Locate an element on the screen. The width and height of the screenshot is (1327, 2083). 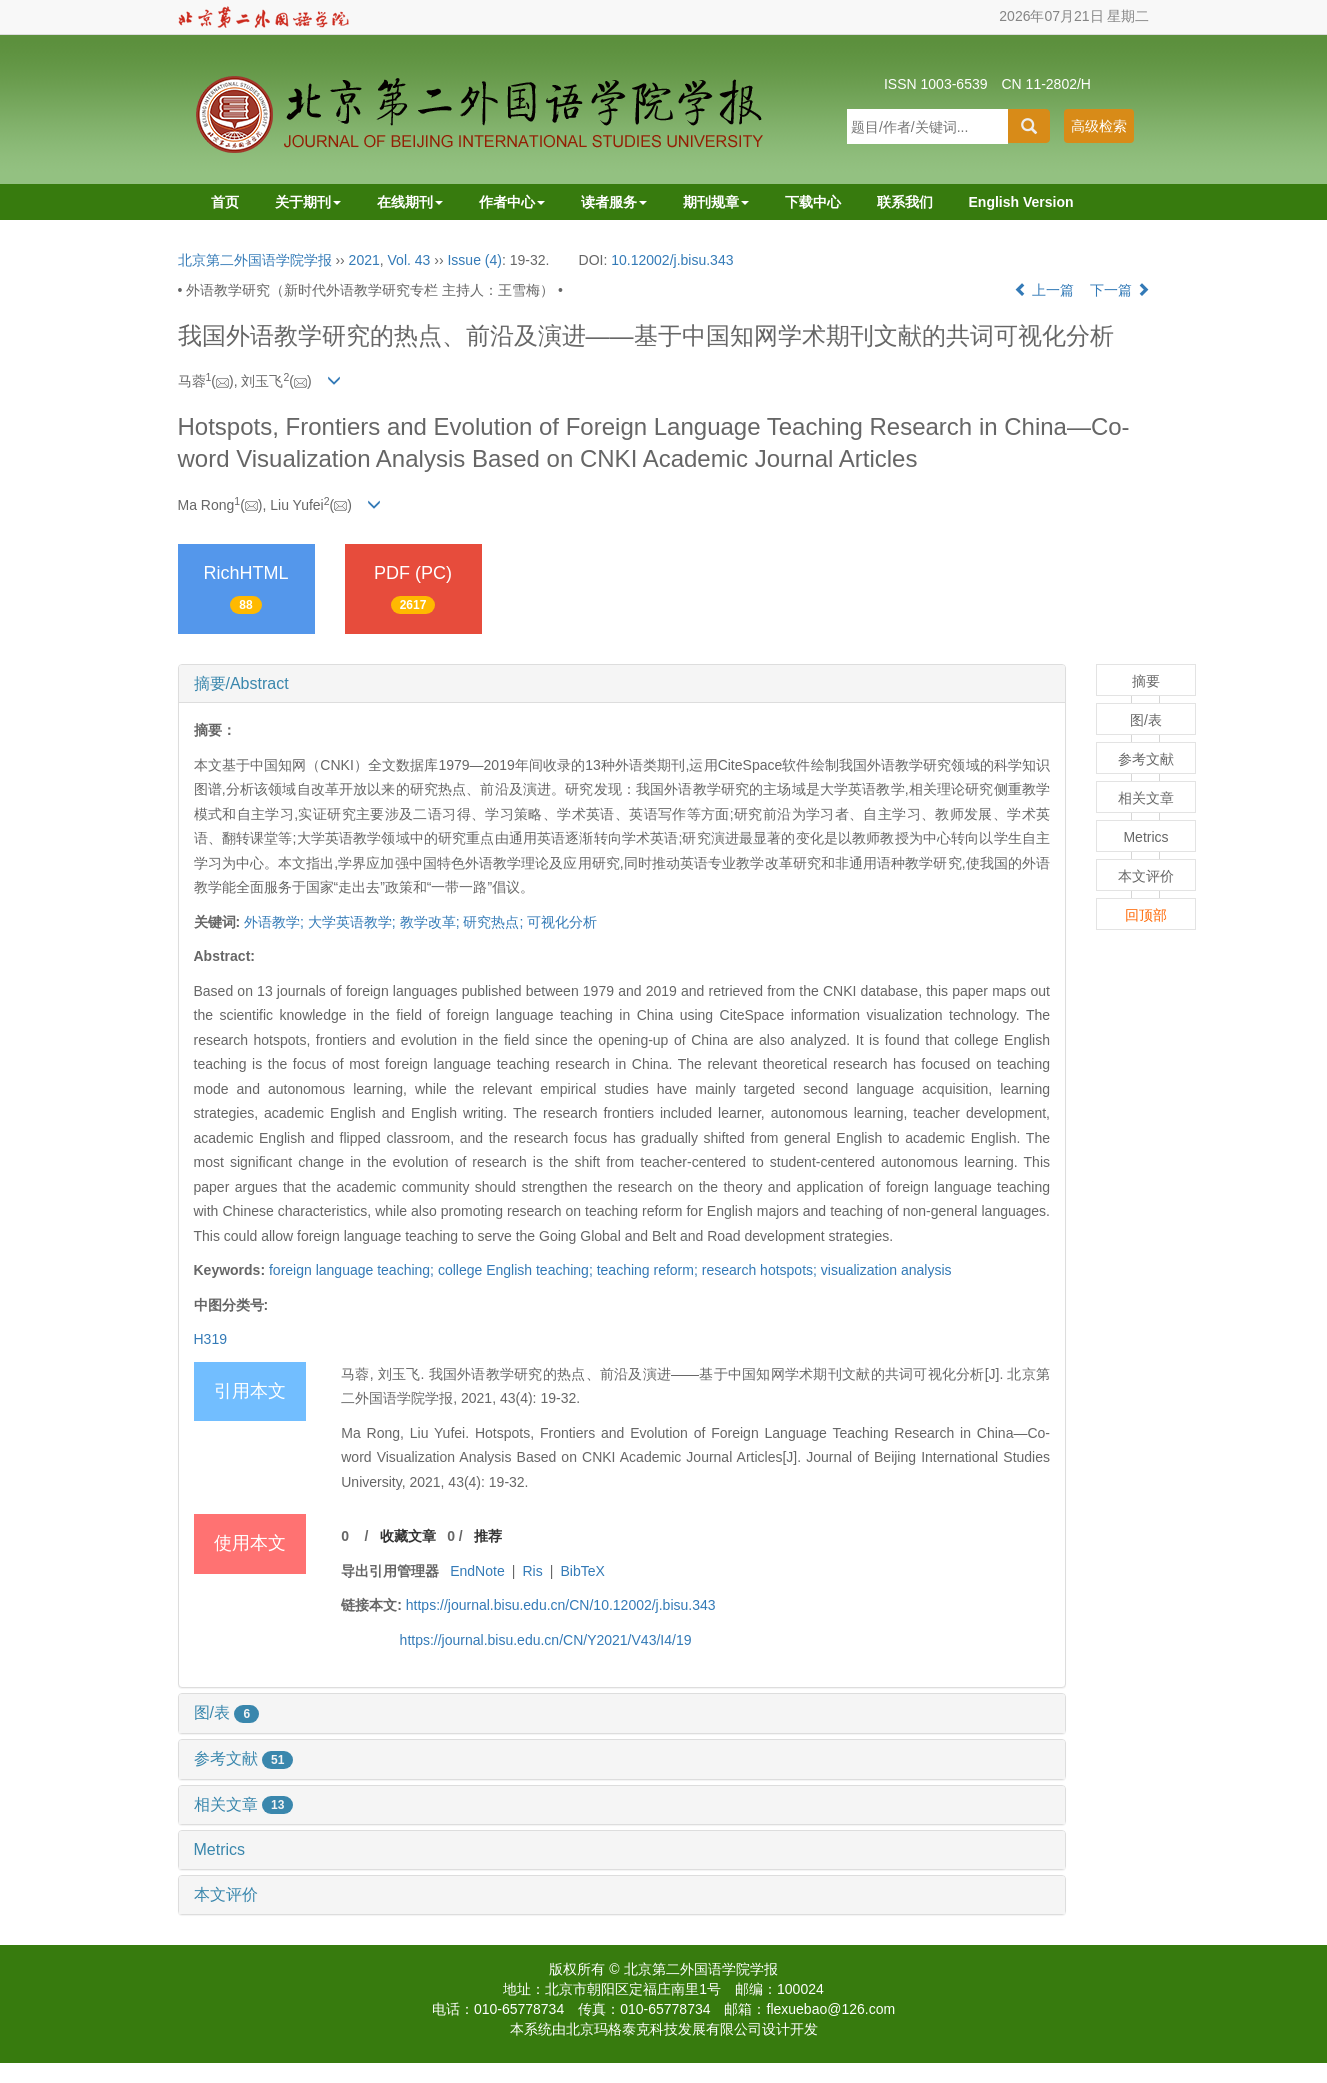
外语教学; is located at coordinates (274, 922).